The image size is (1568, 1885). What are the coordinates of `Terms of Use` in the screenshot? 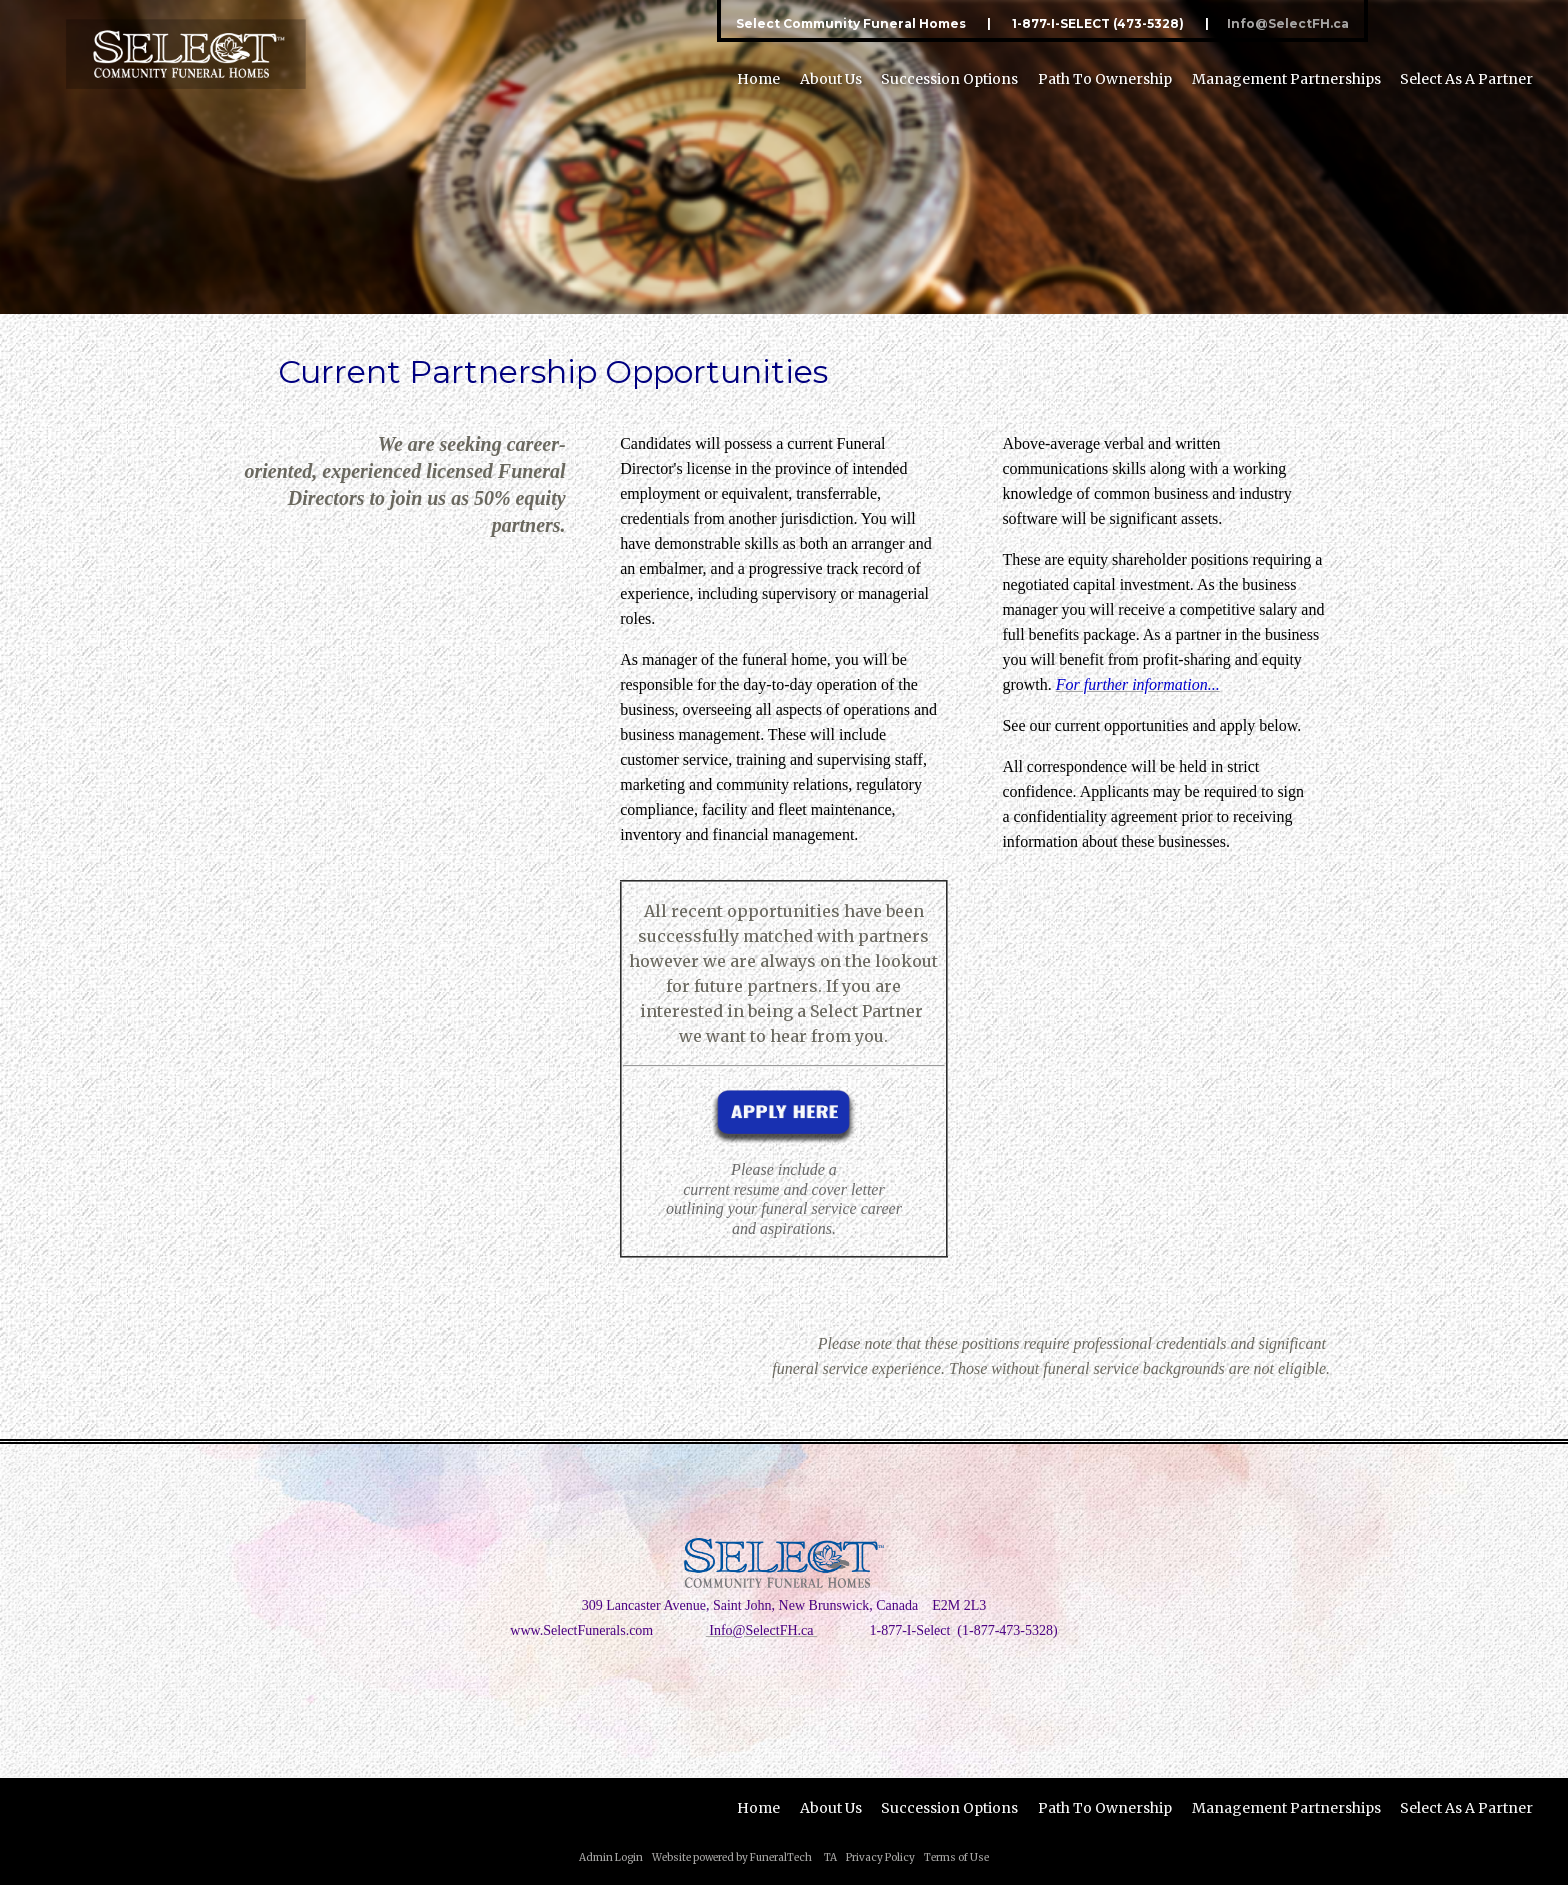 It's located at (956, 1857).